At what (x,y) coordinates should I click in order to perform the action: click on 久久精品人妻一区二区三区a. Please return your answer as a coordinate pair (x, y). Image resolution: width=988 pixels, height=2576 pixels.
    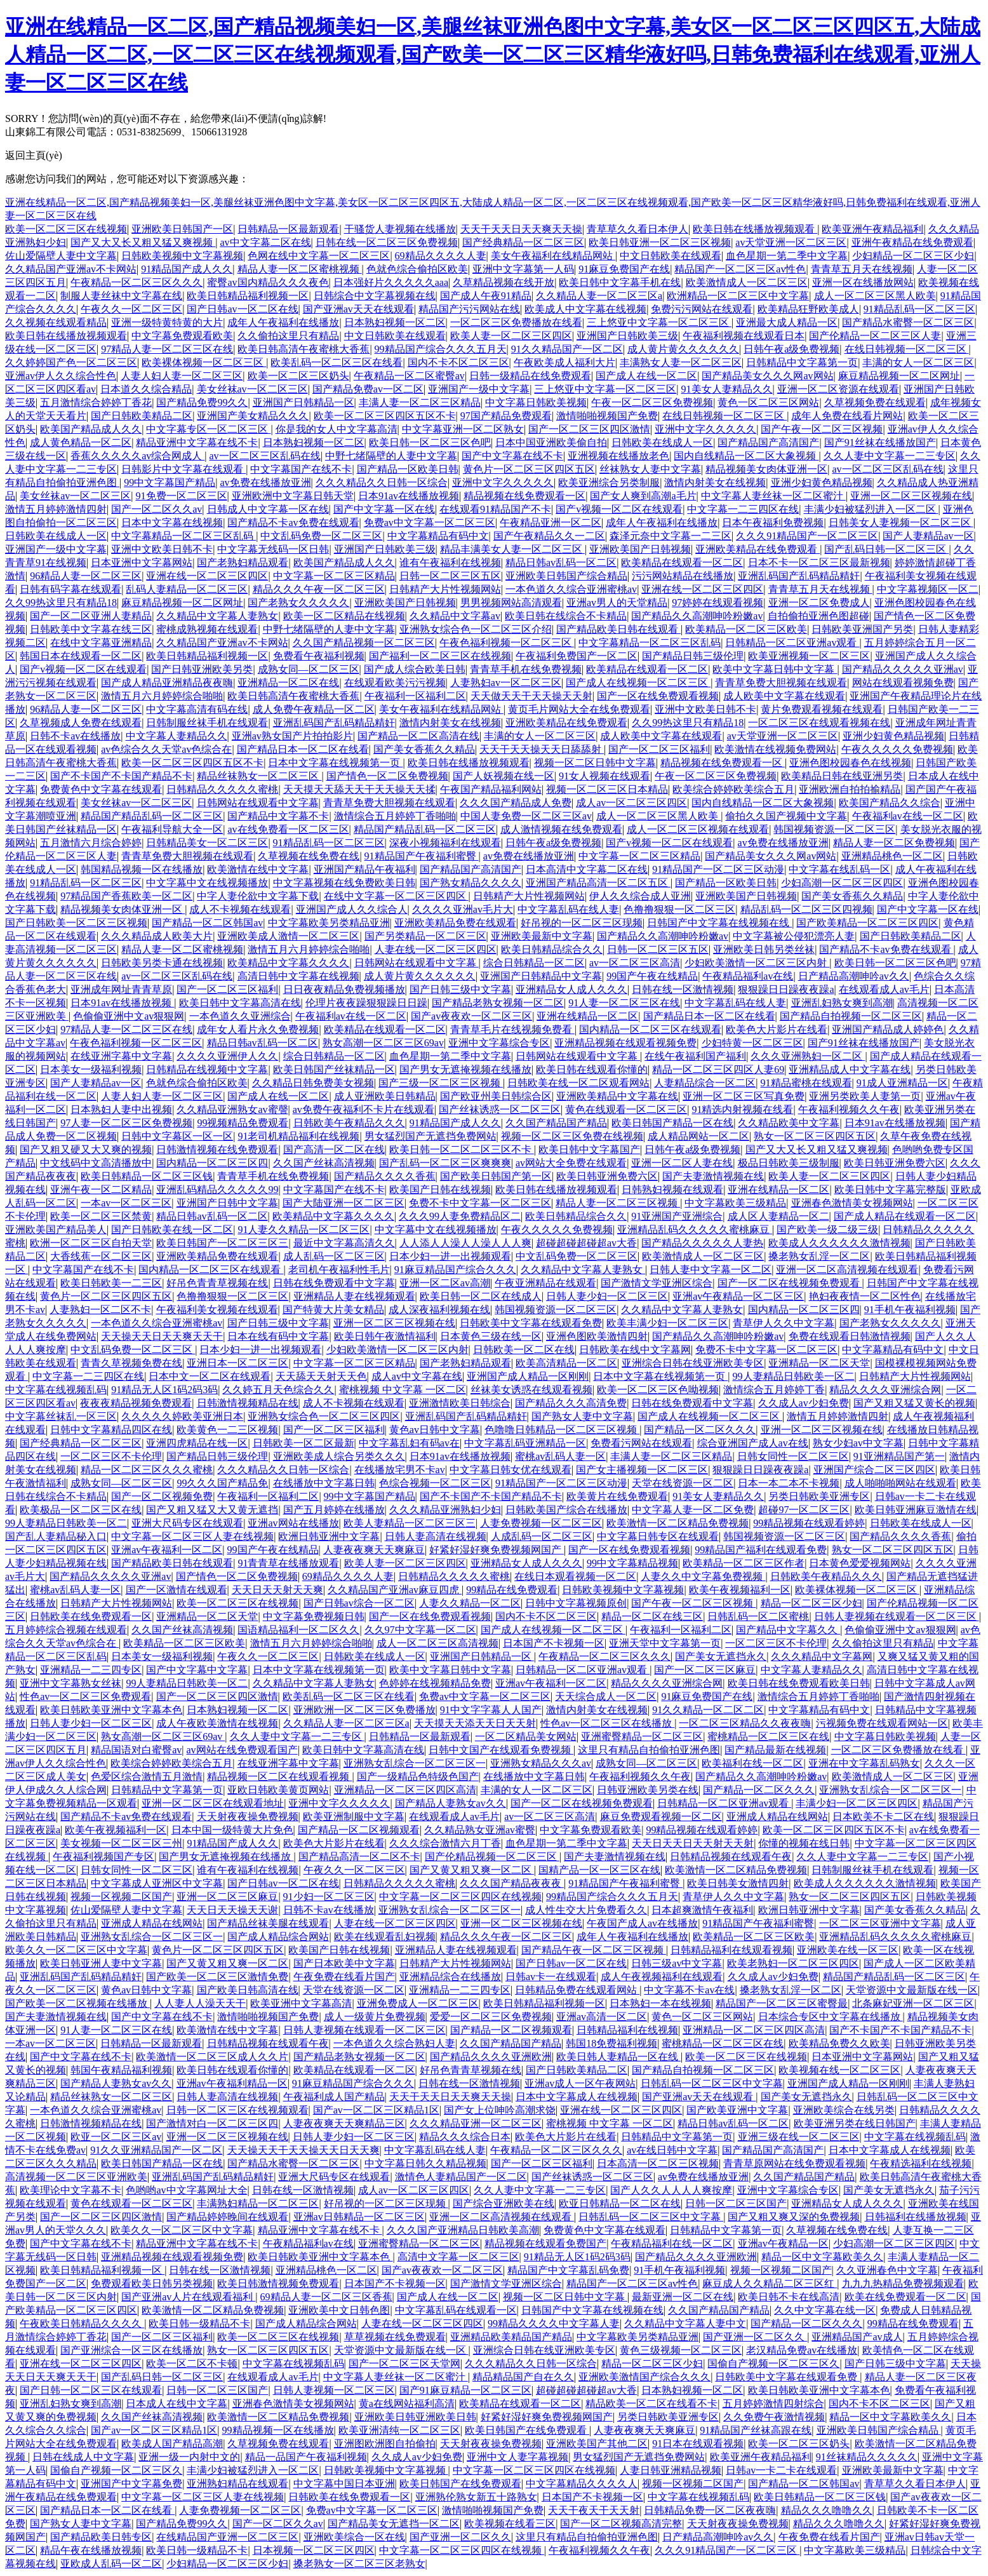
    Looking at the image, I should click on (599, 295).